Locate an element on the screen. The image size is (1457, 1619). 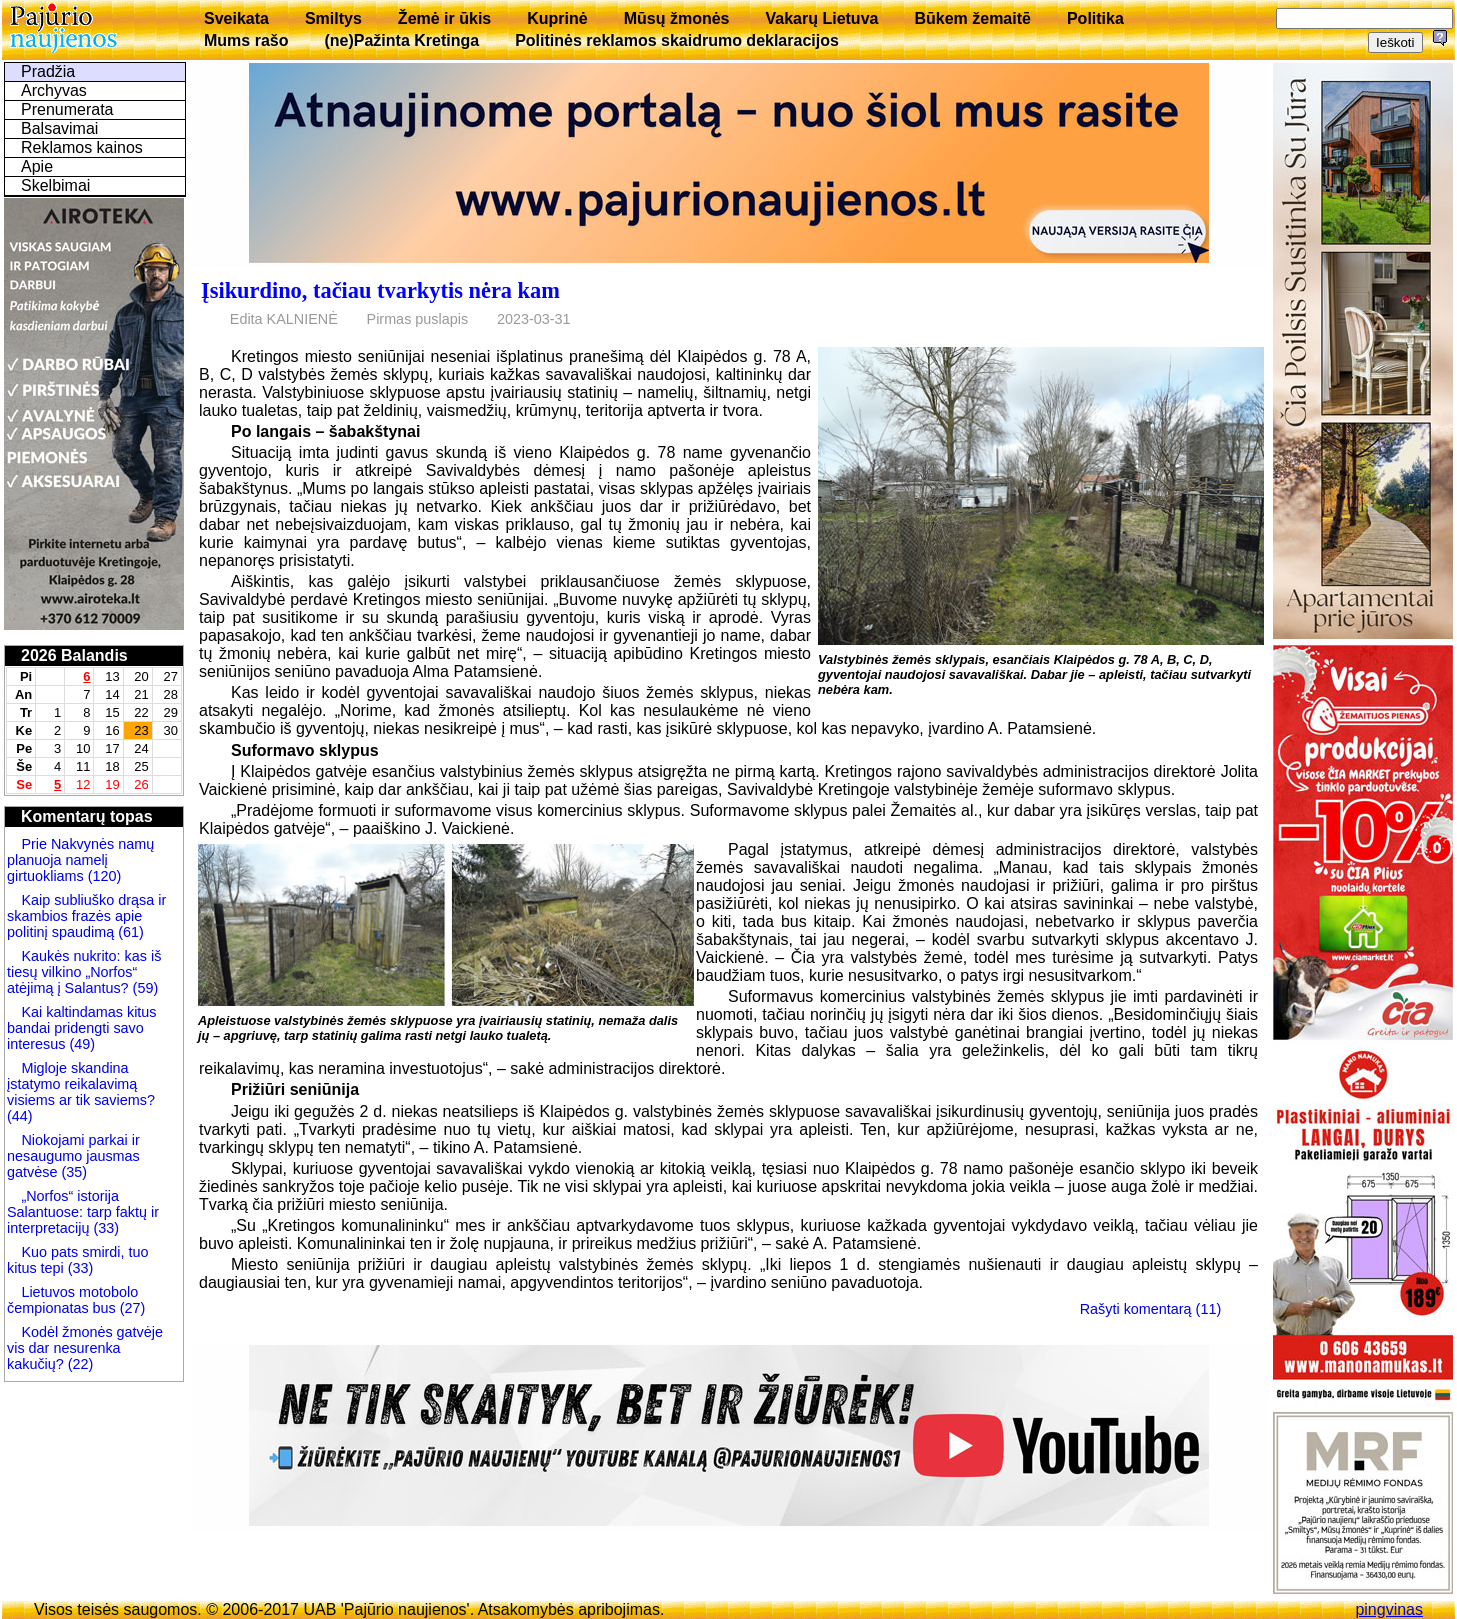
(35) is located at coordinates (72, 1172).